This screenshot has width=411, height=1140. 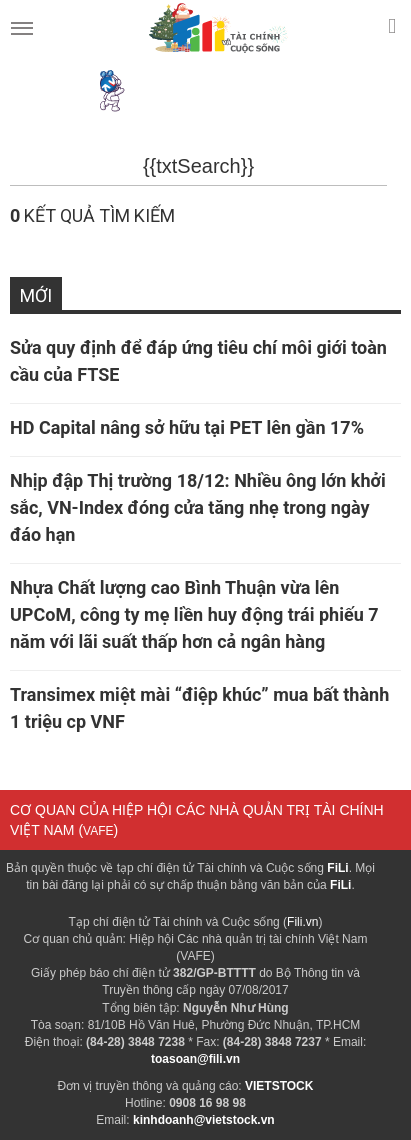 What do you see at coordinates (337, 868) in the screenshot?
I see `FiLi` at bounding box center [337, 868].